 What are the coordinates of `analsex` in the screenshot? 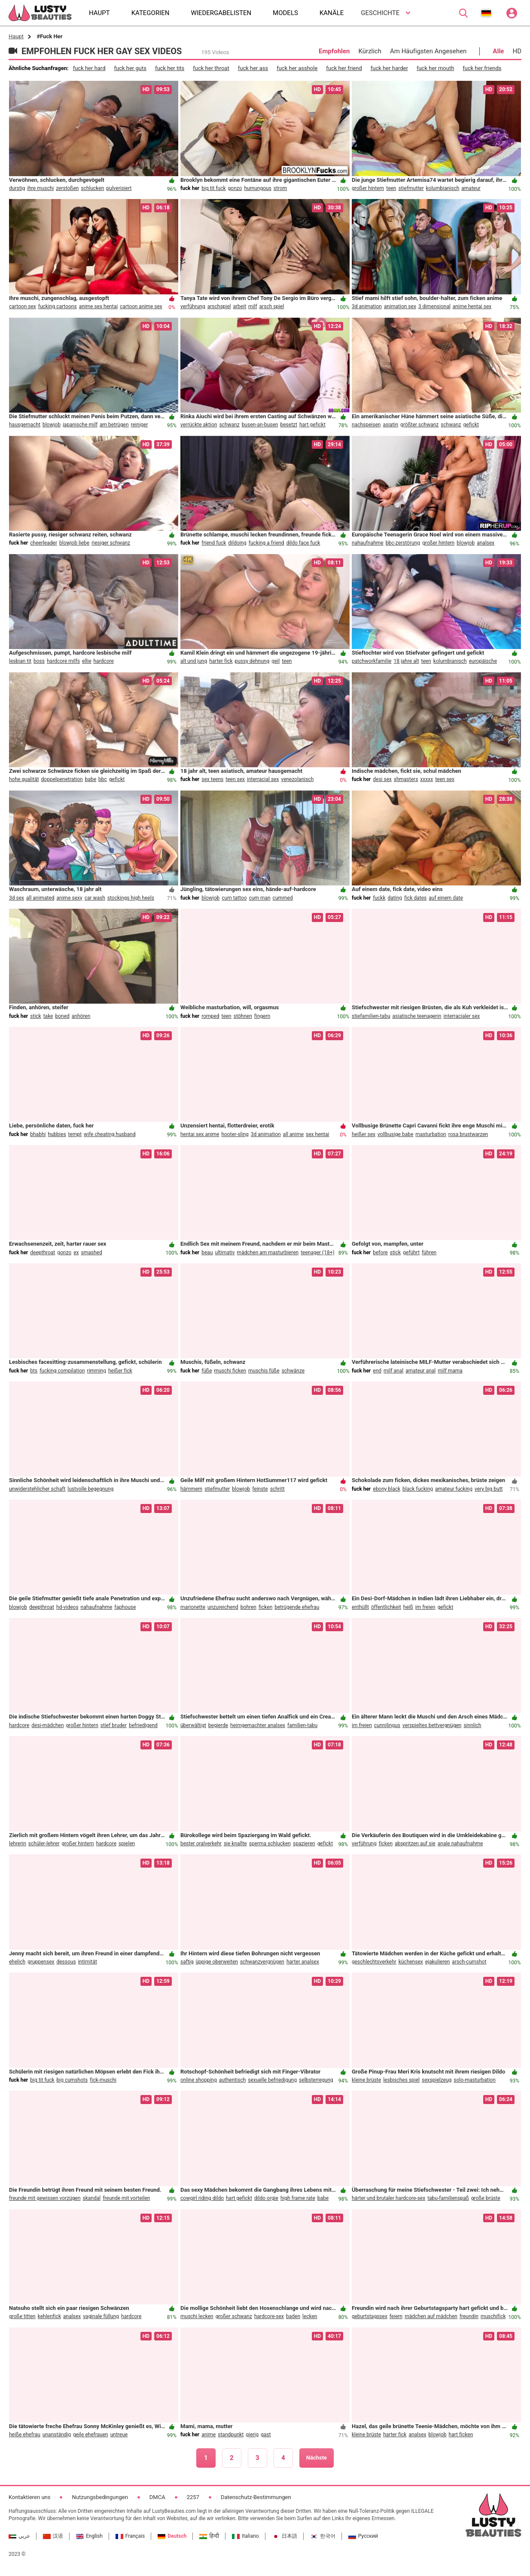 It's located at (485, 542).